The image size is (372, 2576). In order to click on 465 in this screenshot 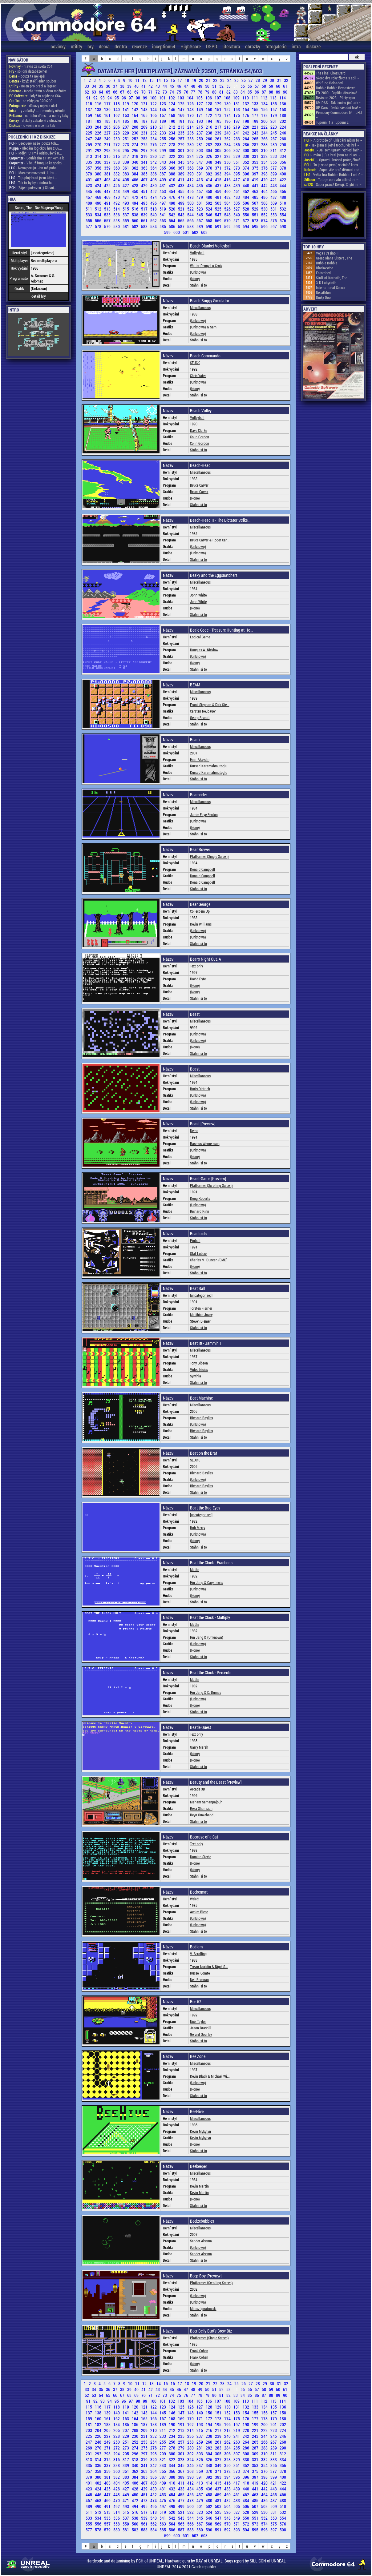, I will do `click(274, 191)`.